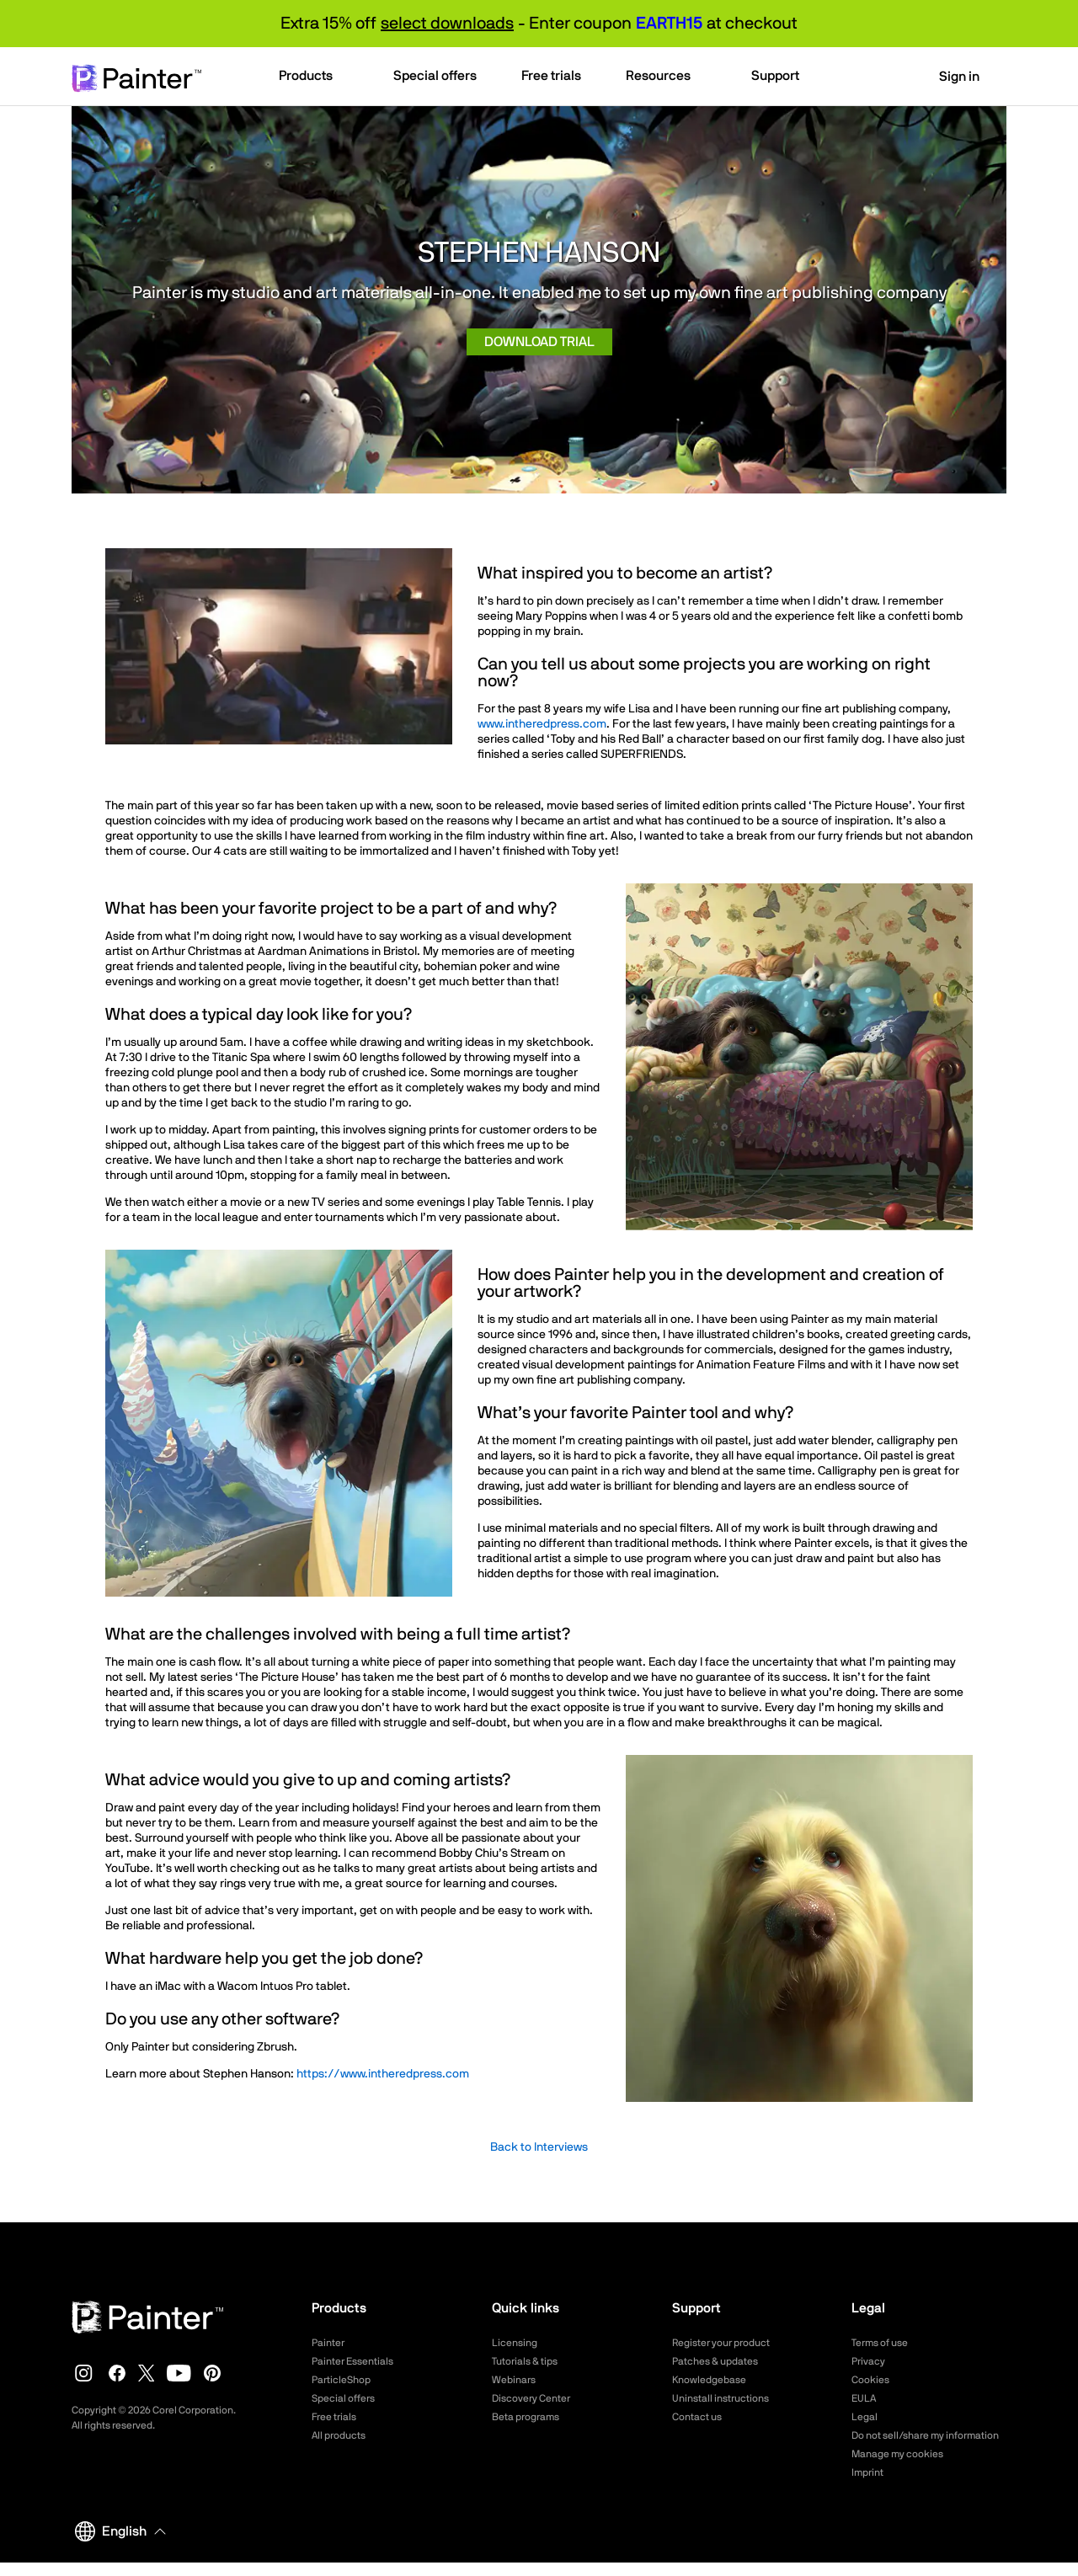  I want to click on Discovery Center, so click(538, 2398).